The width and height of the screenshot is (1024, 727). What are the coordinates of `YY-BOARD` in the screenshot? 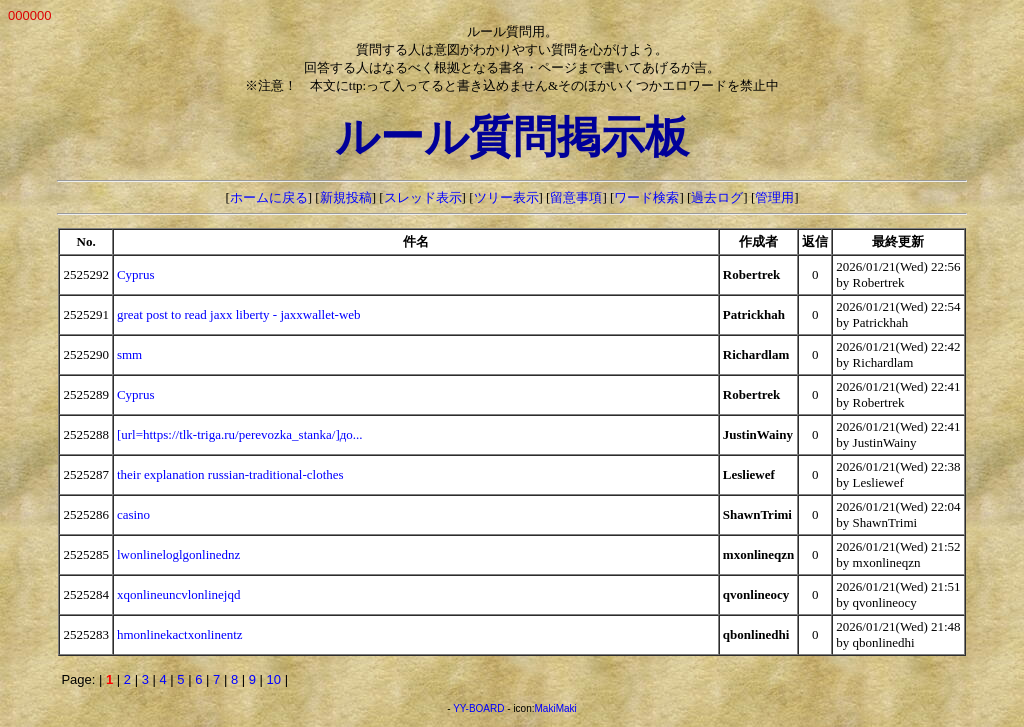 It's located at (478, 708).